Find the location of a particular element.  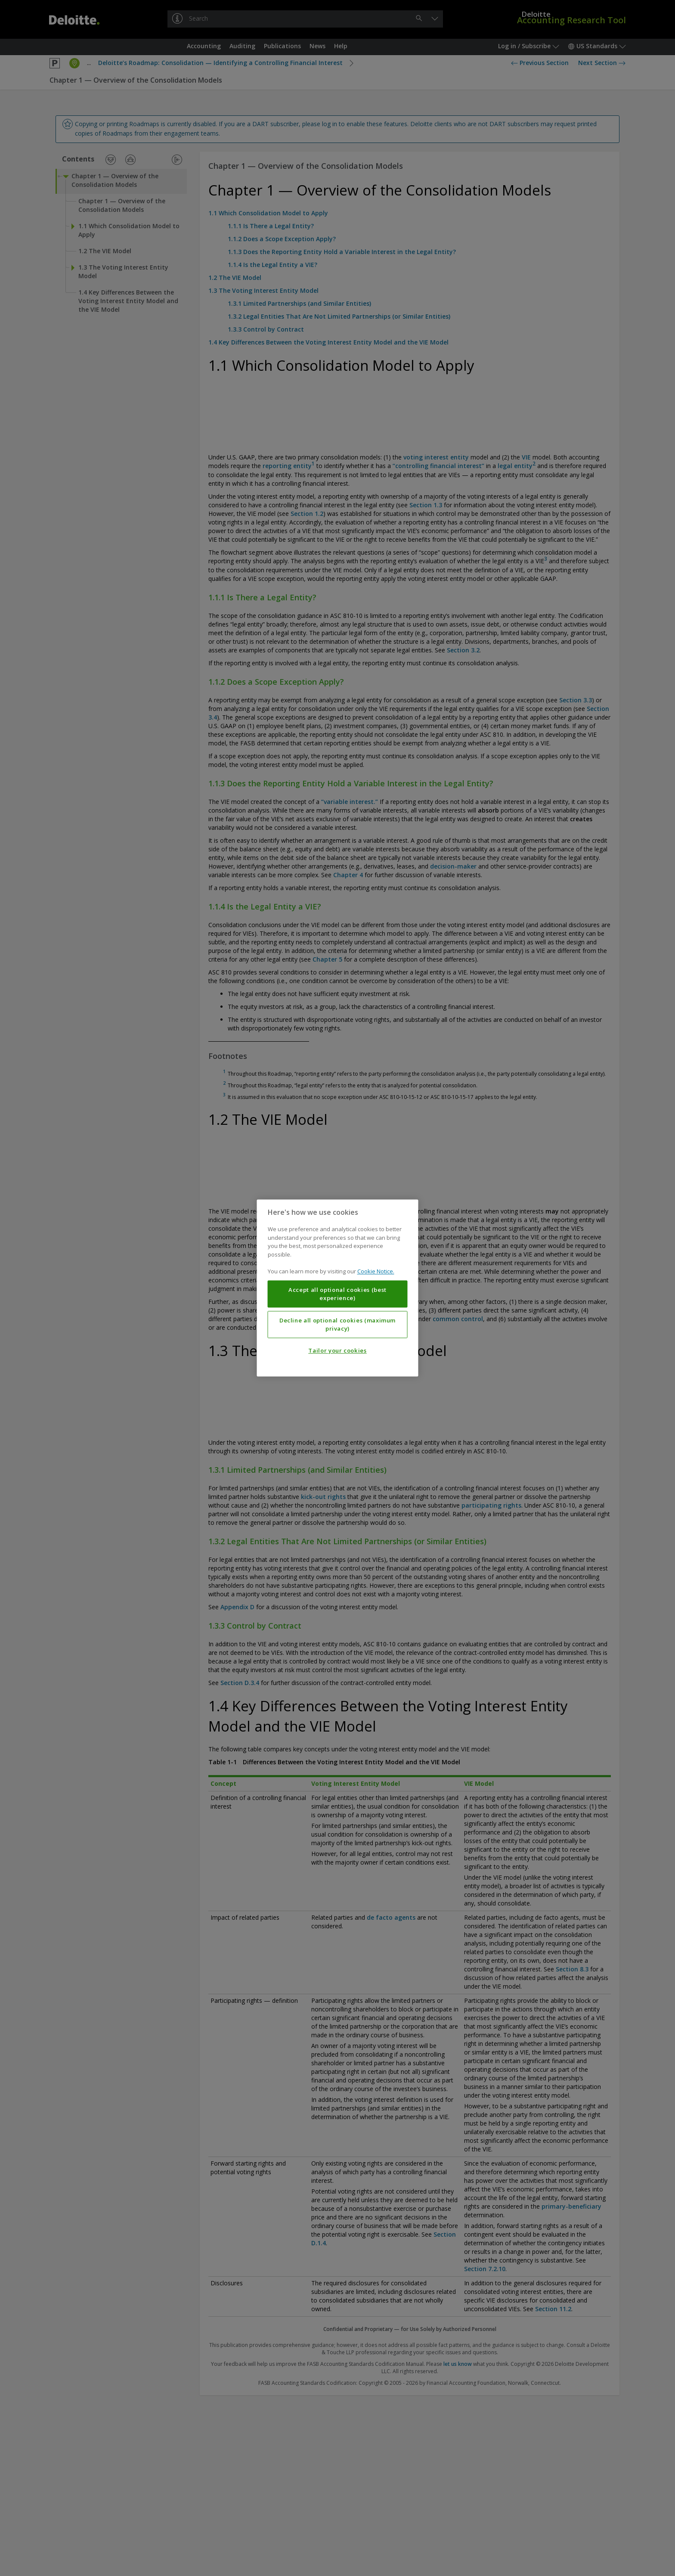

[region] is located at coordinates (337, 1287).